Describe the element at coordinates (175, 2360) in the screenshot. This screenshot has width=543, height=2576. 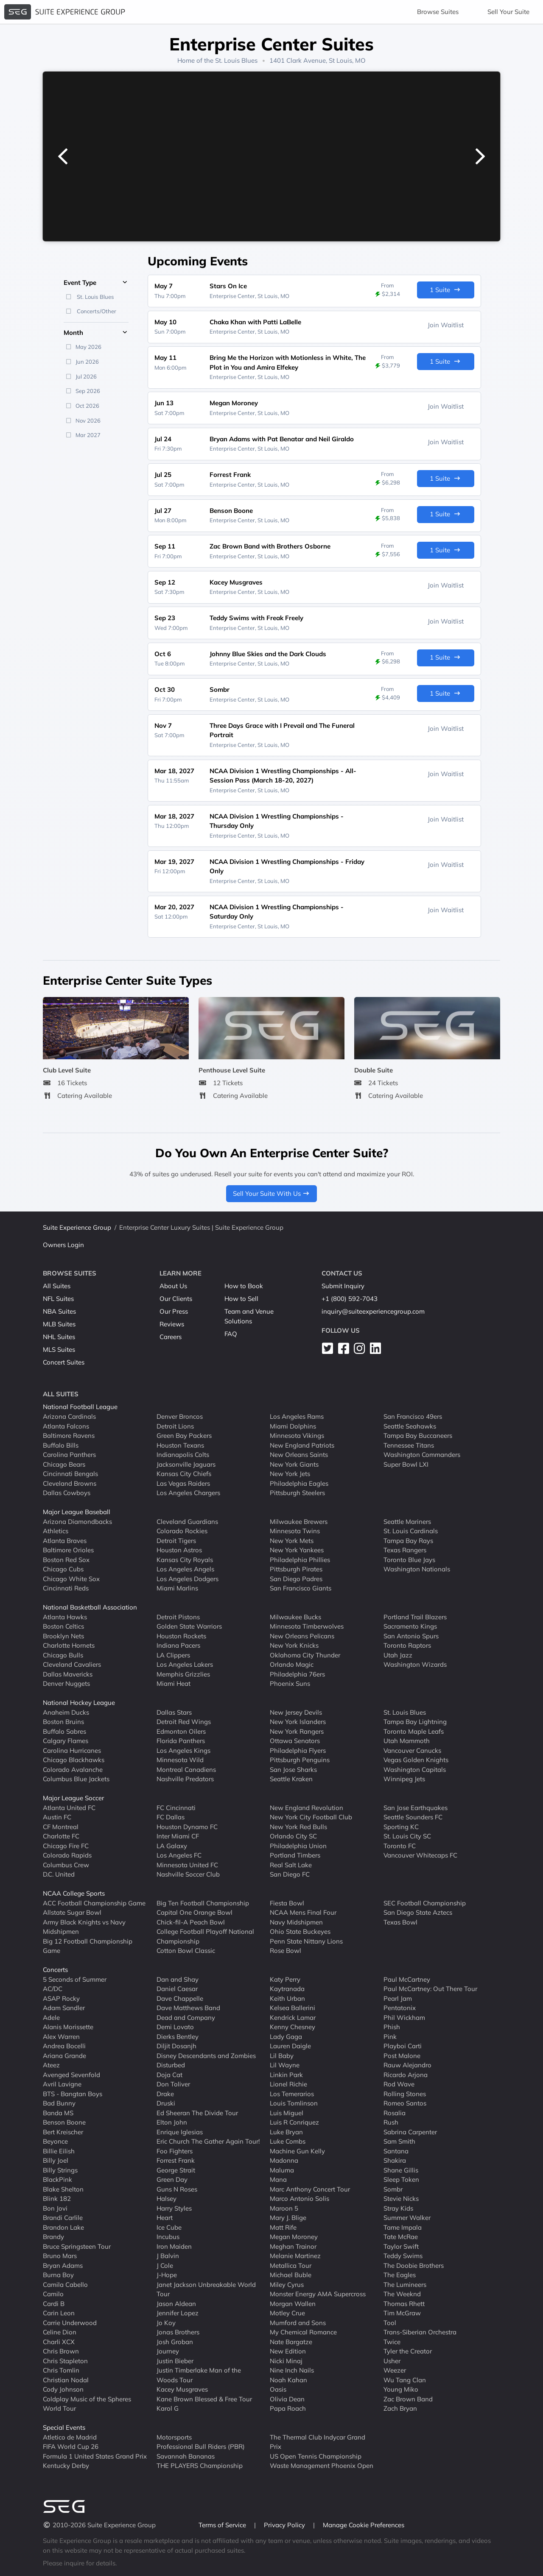
I see `Justin Bieber` at that location.